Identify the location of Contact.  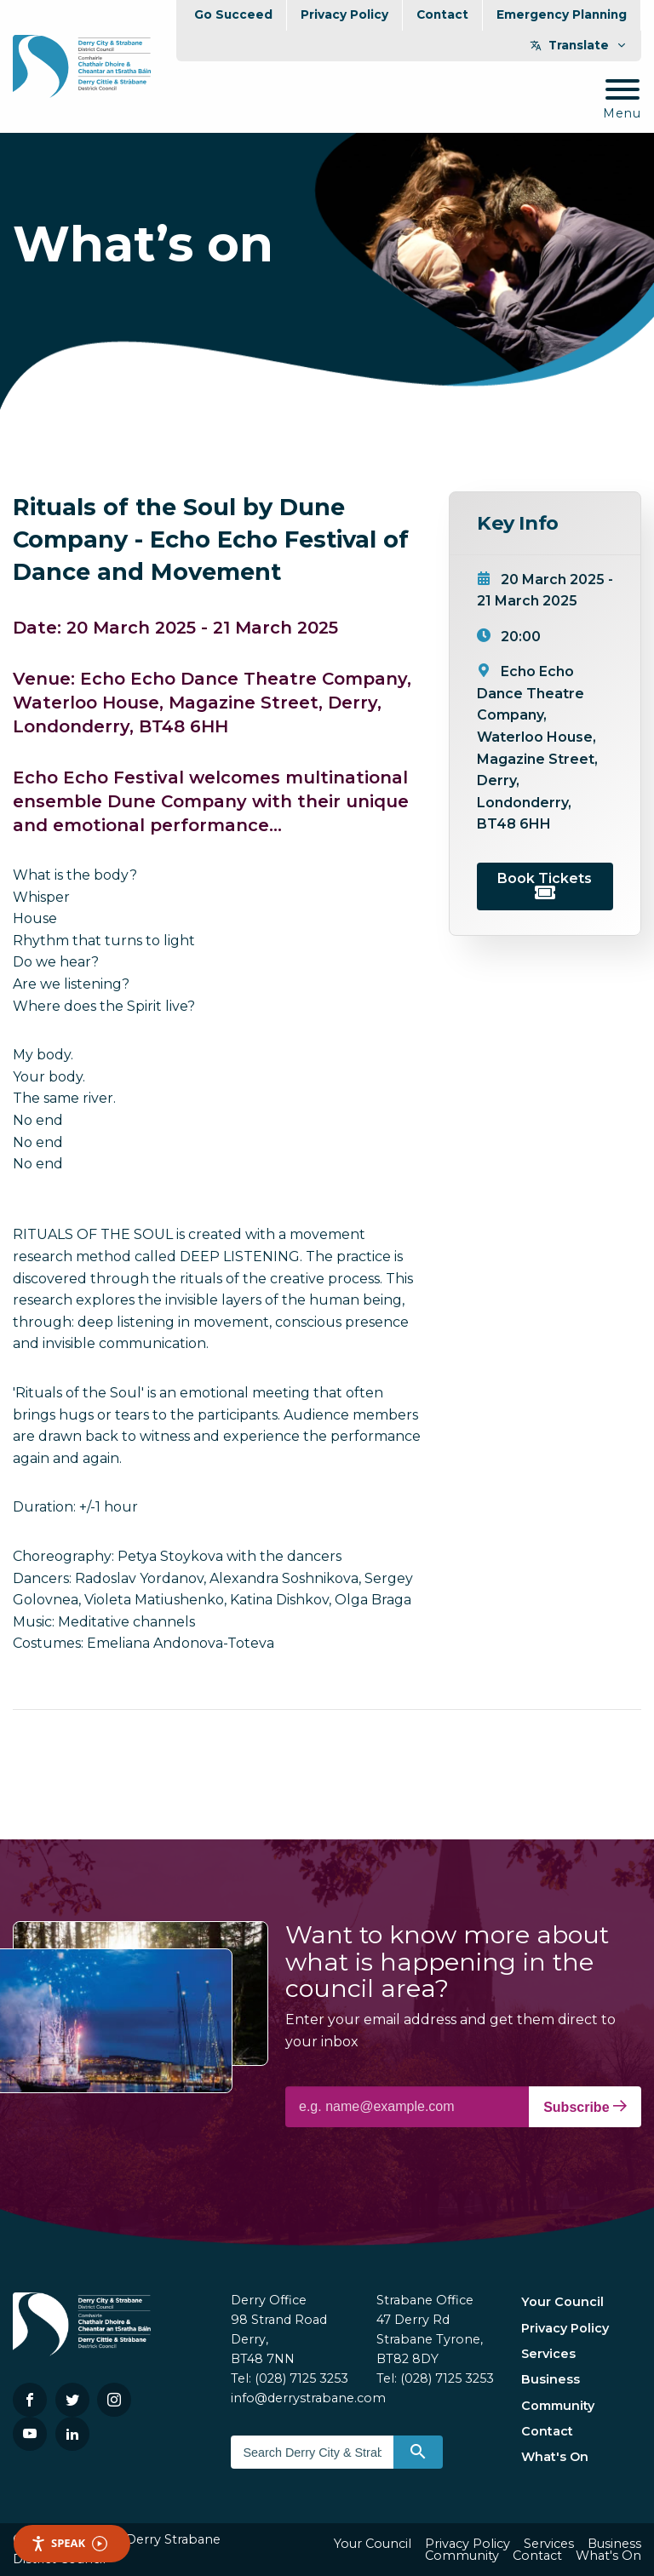
(442, 14).